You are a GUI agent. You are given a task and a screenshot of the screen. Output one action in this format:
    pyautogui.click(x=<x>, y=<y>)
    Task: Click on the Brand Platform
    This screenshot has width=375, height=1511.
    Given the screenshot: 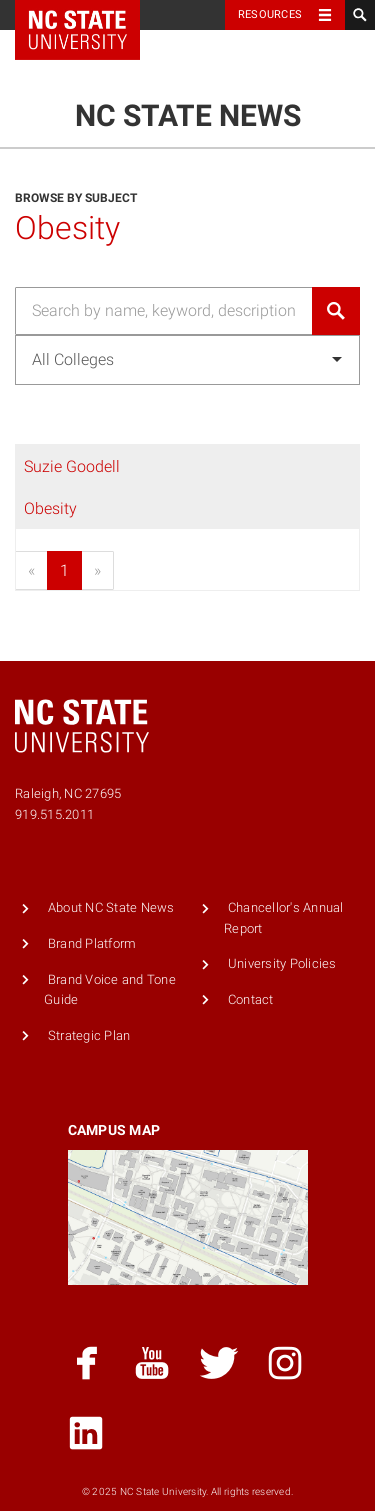 What is the action you would take?
    pyautogui.click(x=92, y=943)
    